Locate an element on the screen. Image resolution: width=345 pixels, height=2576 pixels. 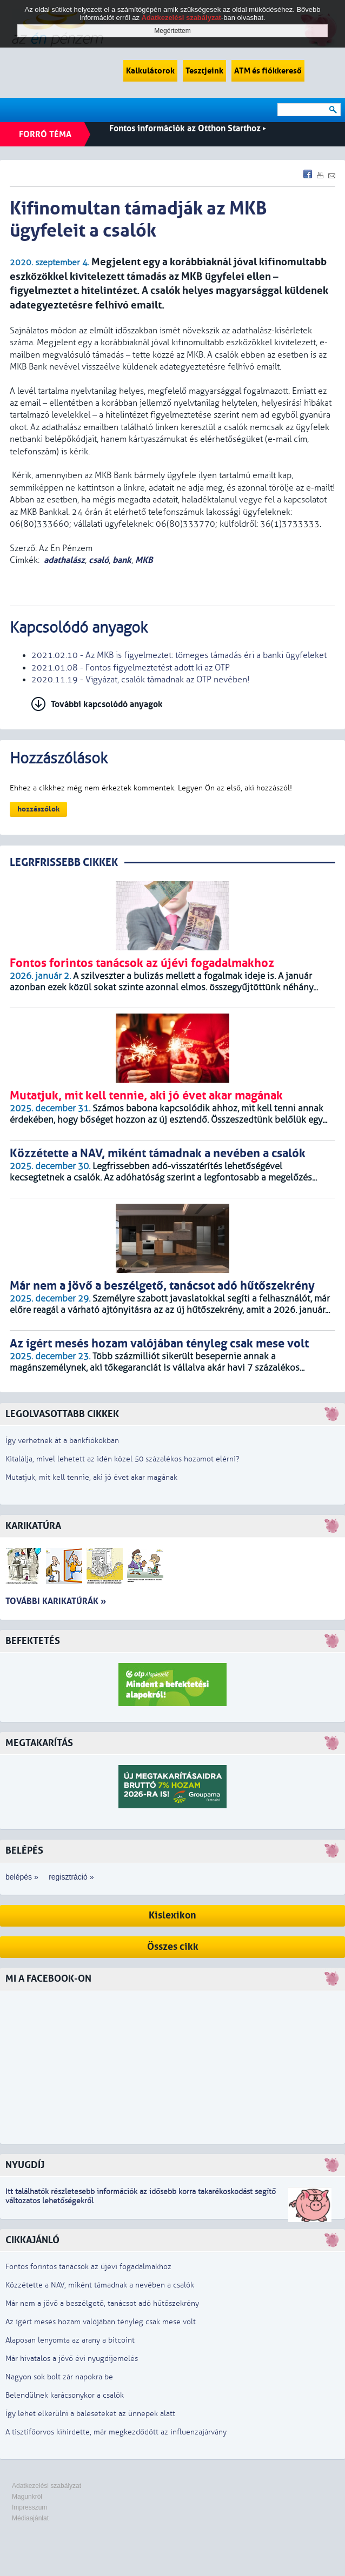
További karikatúrák » is located at coordinates (55, 1601).